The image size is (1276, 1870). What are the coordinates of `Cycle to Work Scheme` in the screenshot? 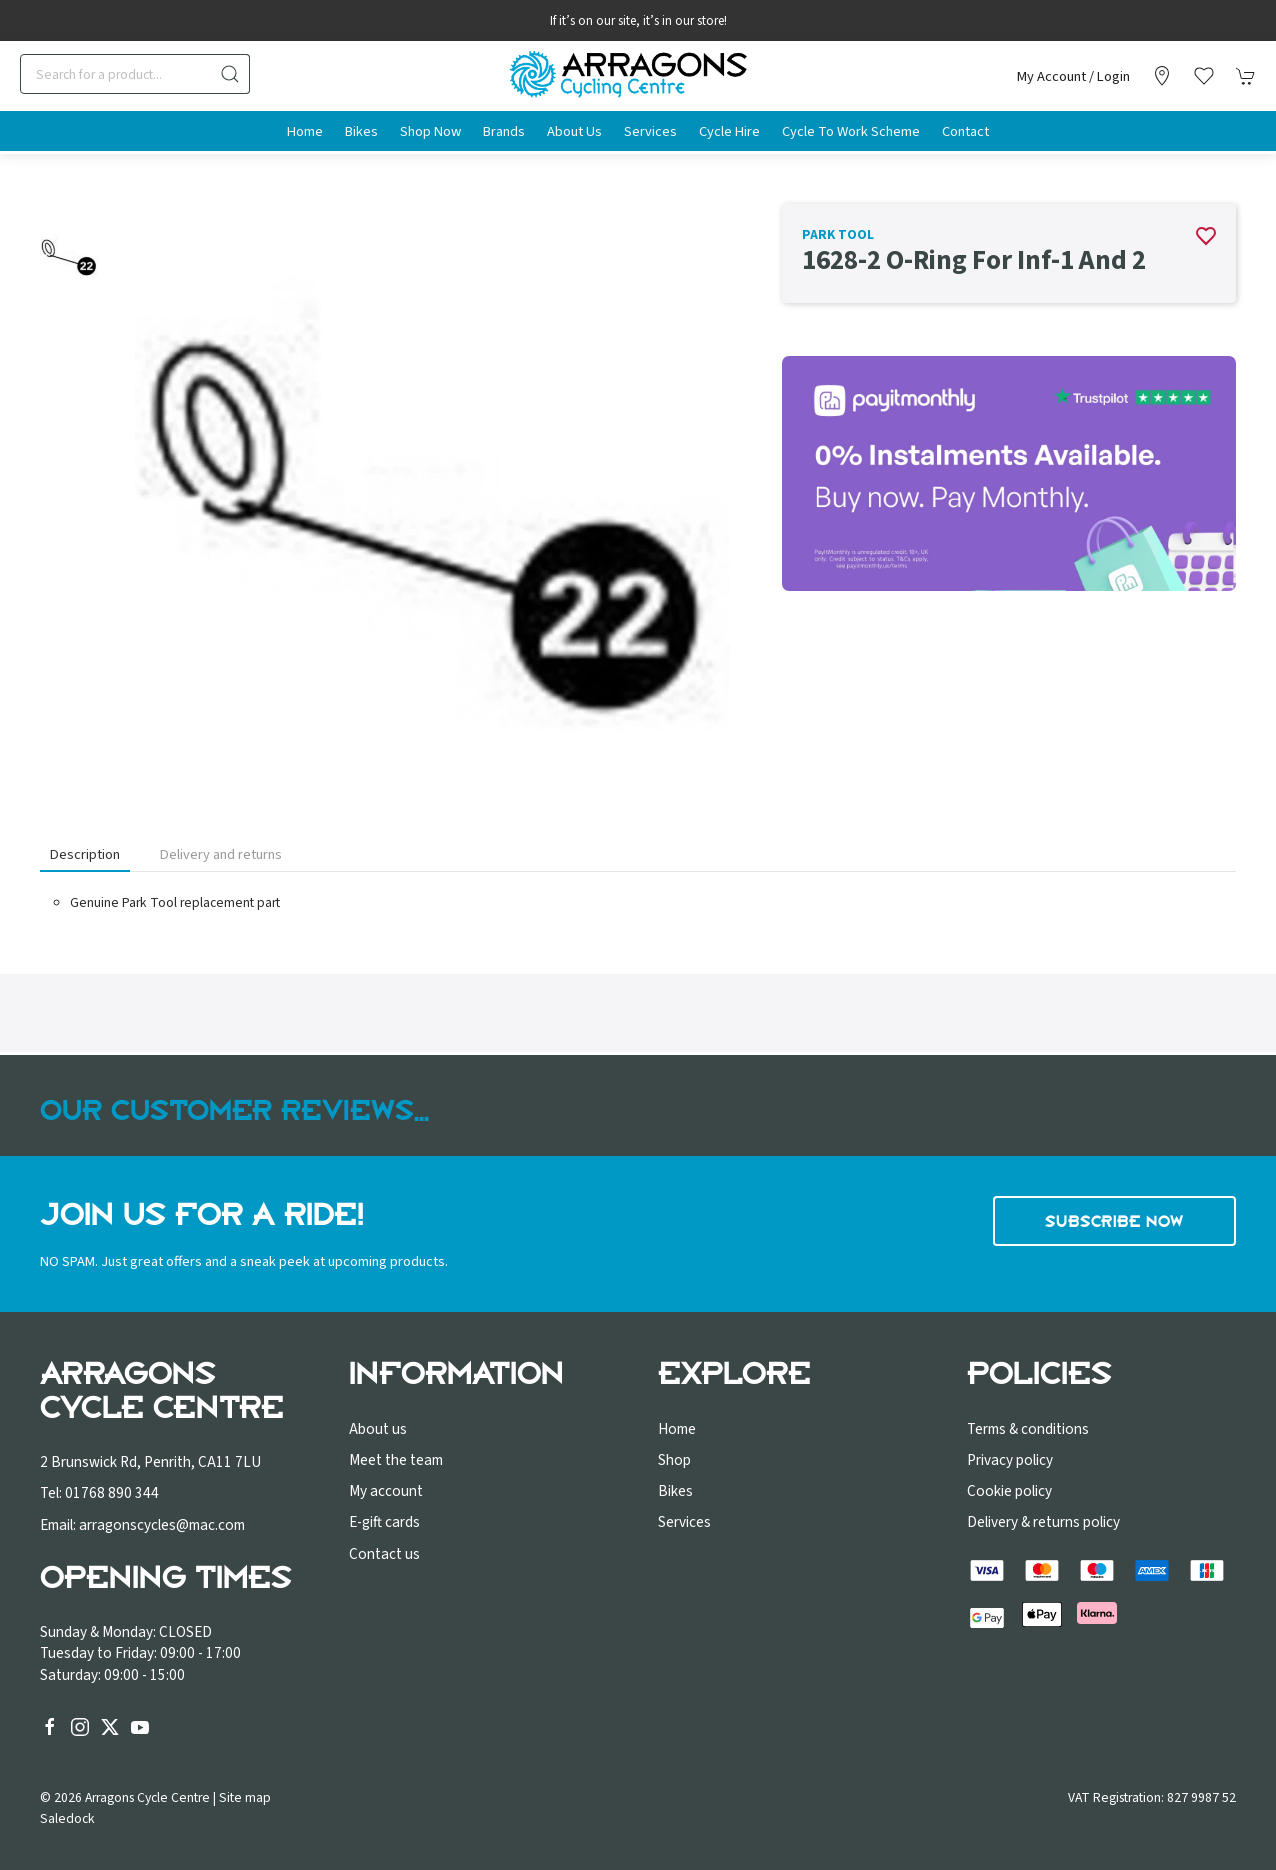 It's located at (851, 131).